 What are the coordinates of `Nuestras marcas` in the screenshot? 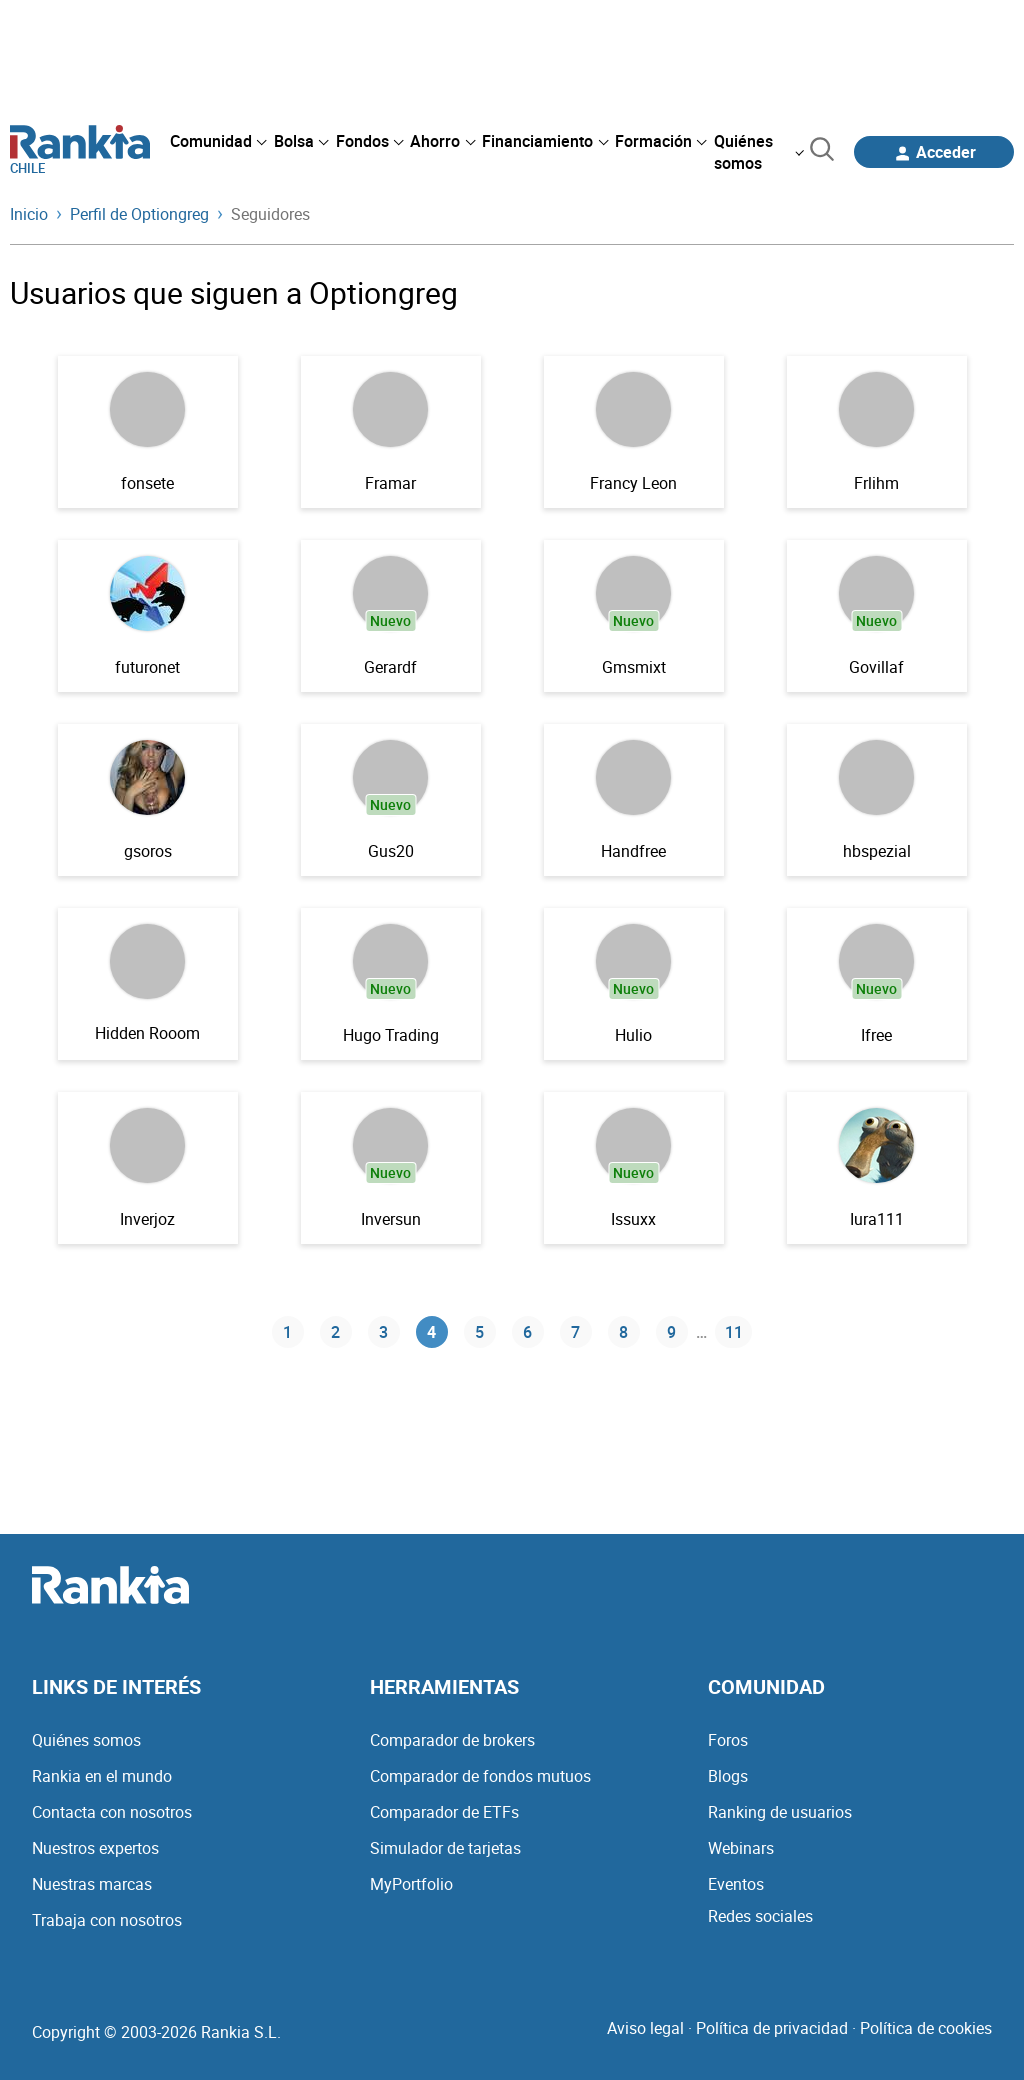 It's located at (92, 1884).